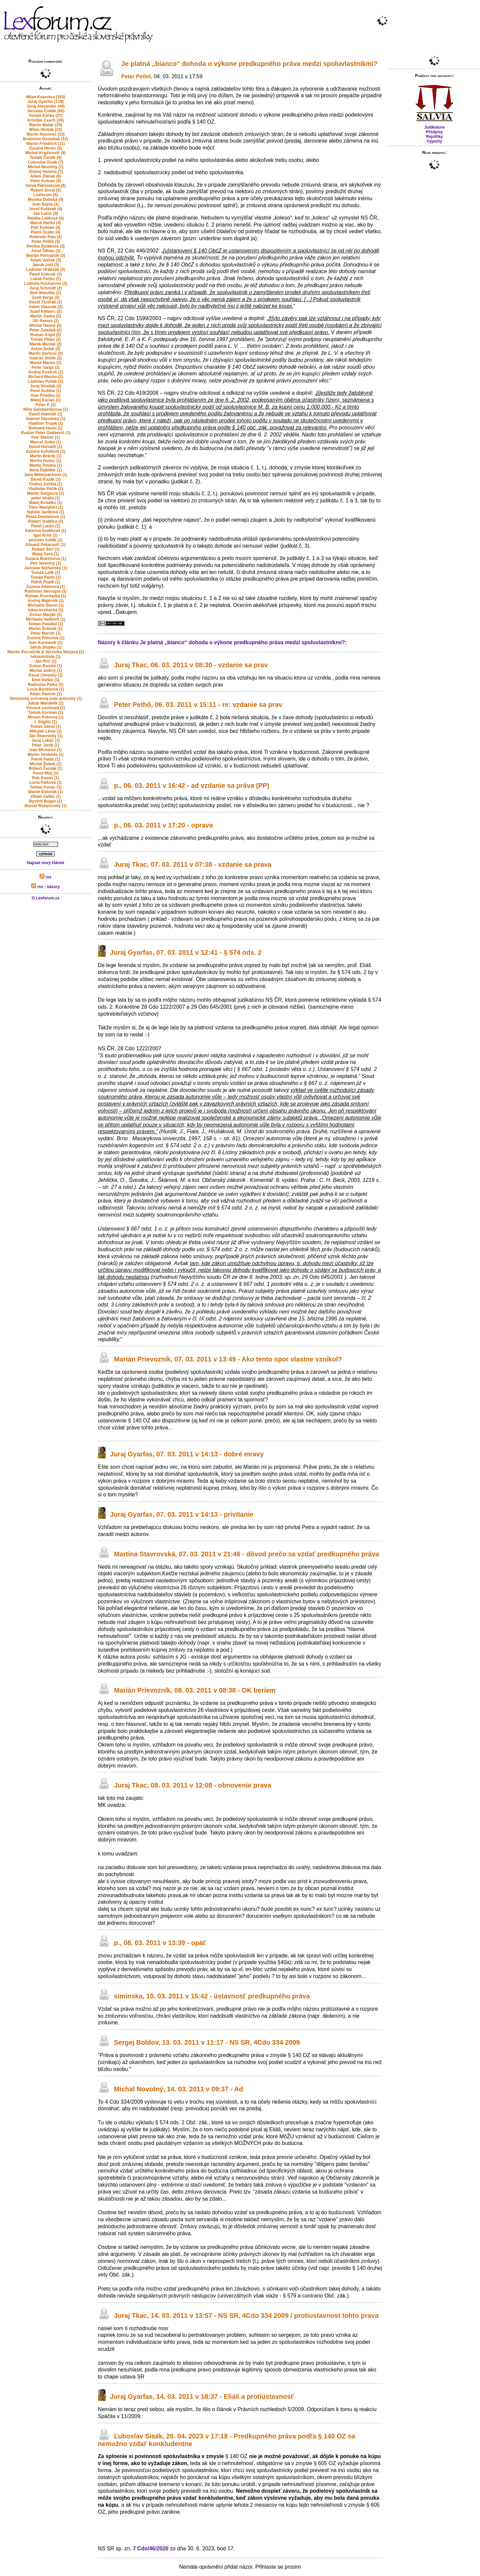  Describe the element at coordinates (45, 251) in the screenshot. I see `Josef Šilhán (3)` at that location.